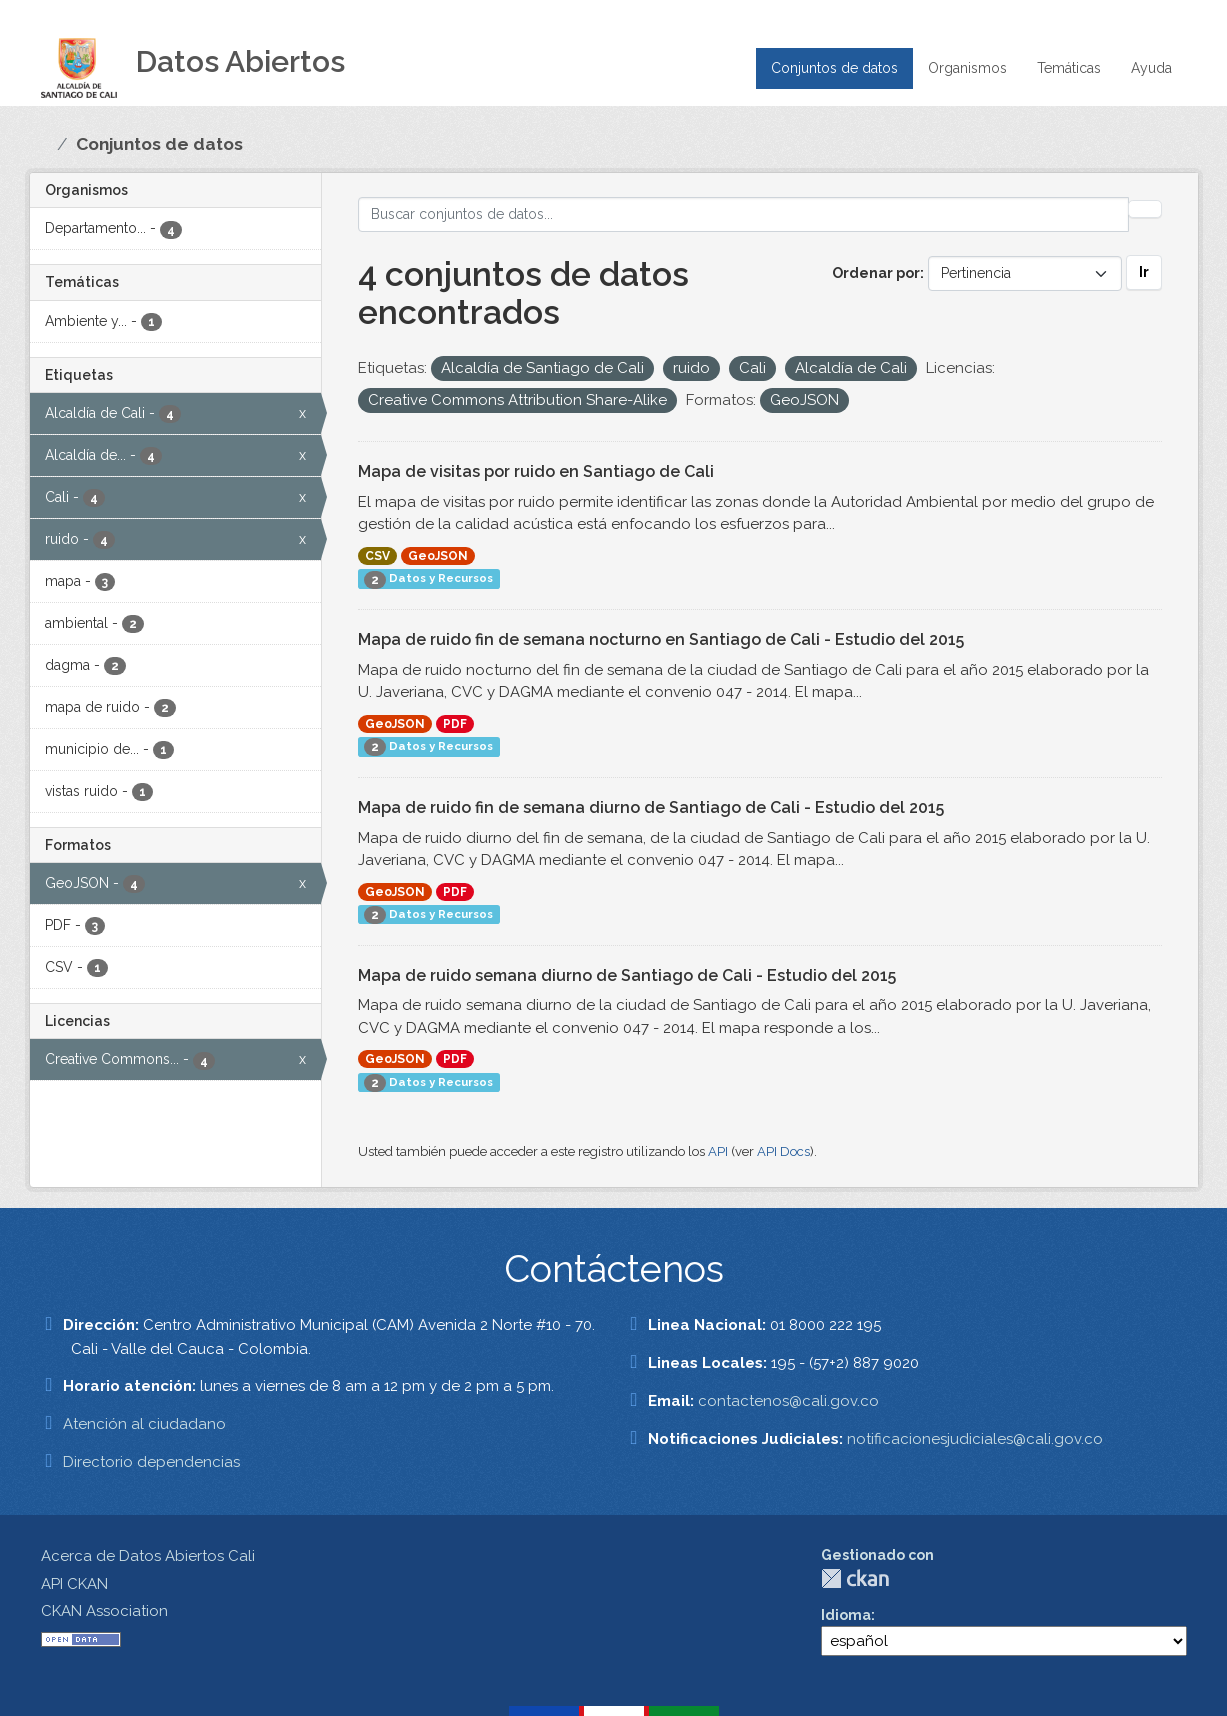 The image size is (1227, 1716). Describe the element at coordinates (438, 556) in the screenshot. I see `GeoJSON` at that location.